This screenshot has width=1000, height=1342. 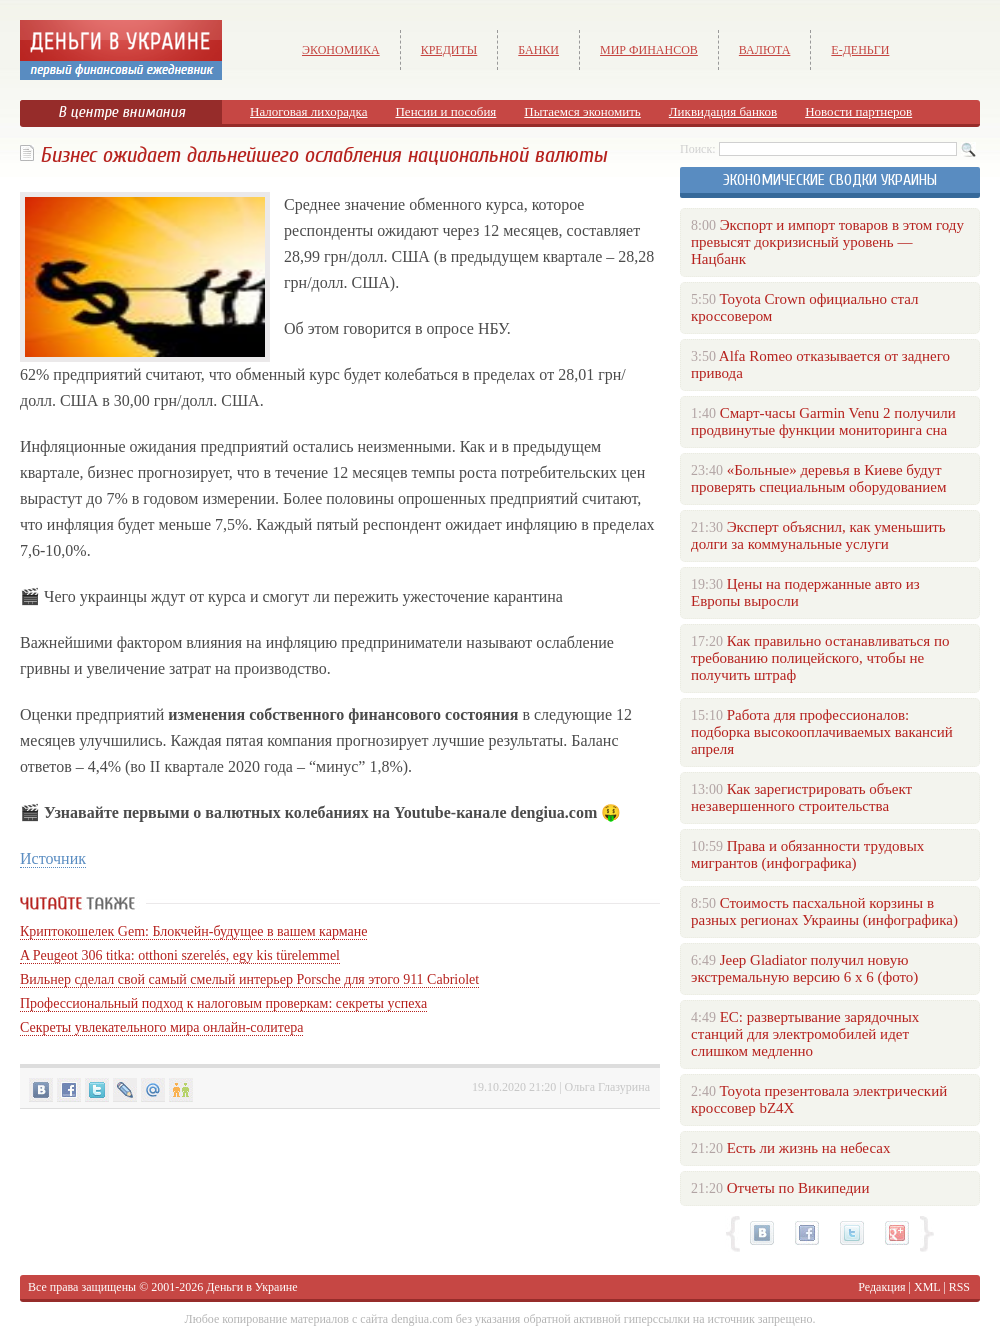 What do you see at coordinates (449, 50) in the screenshot?
I see `Кредиты` at bounding box center [449, 50].